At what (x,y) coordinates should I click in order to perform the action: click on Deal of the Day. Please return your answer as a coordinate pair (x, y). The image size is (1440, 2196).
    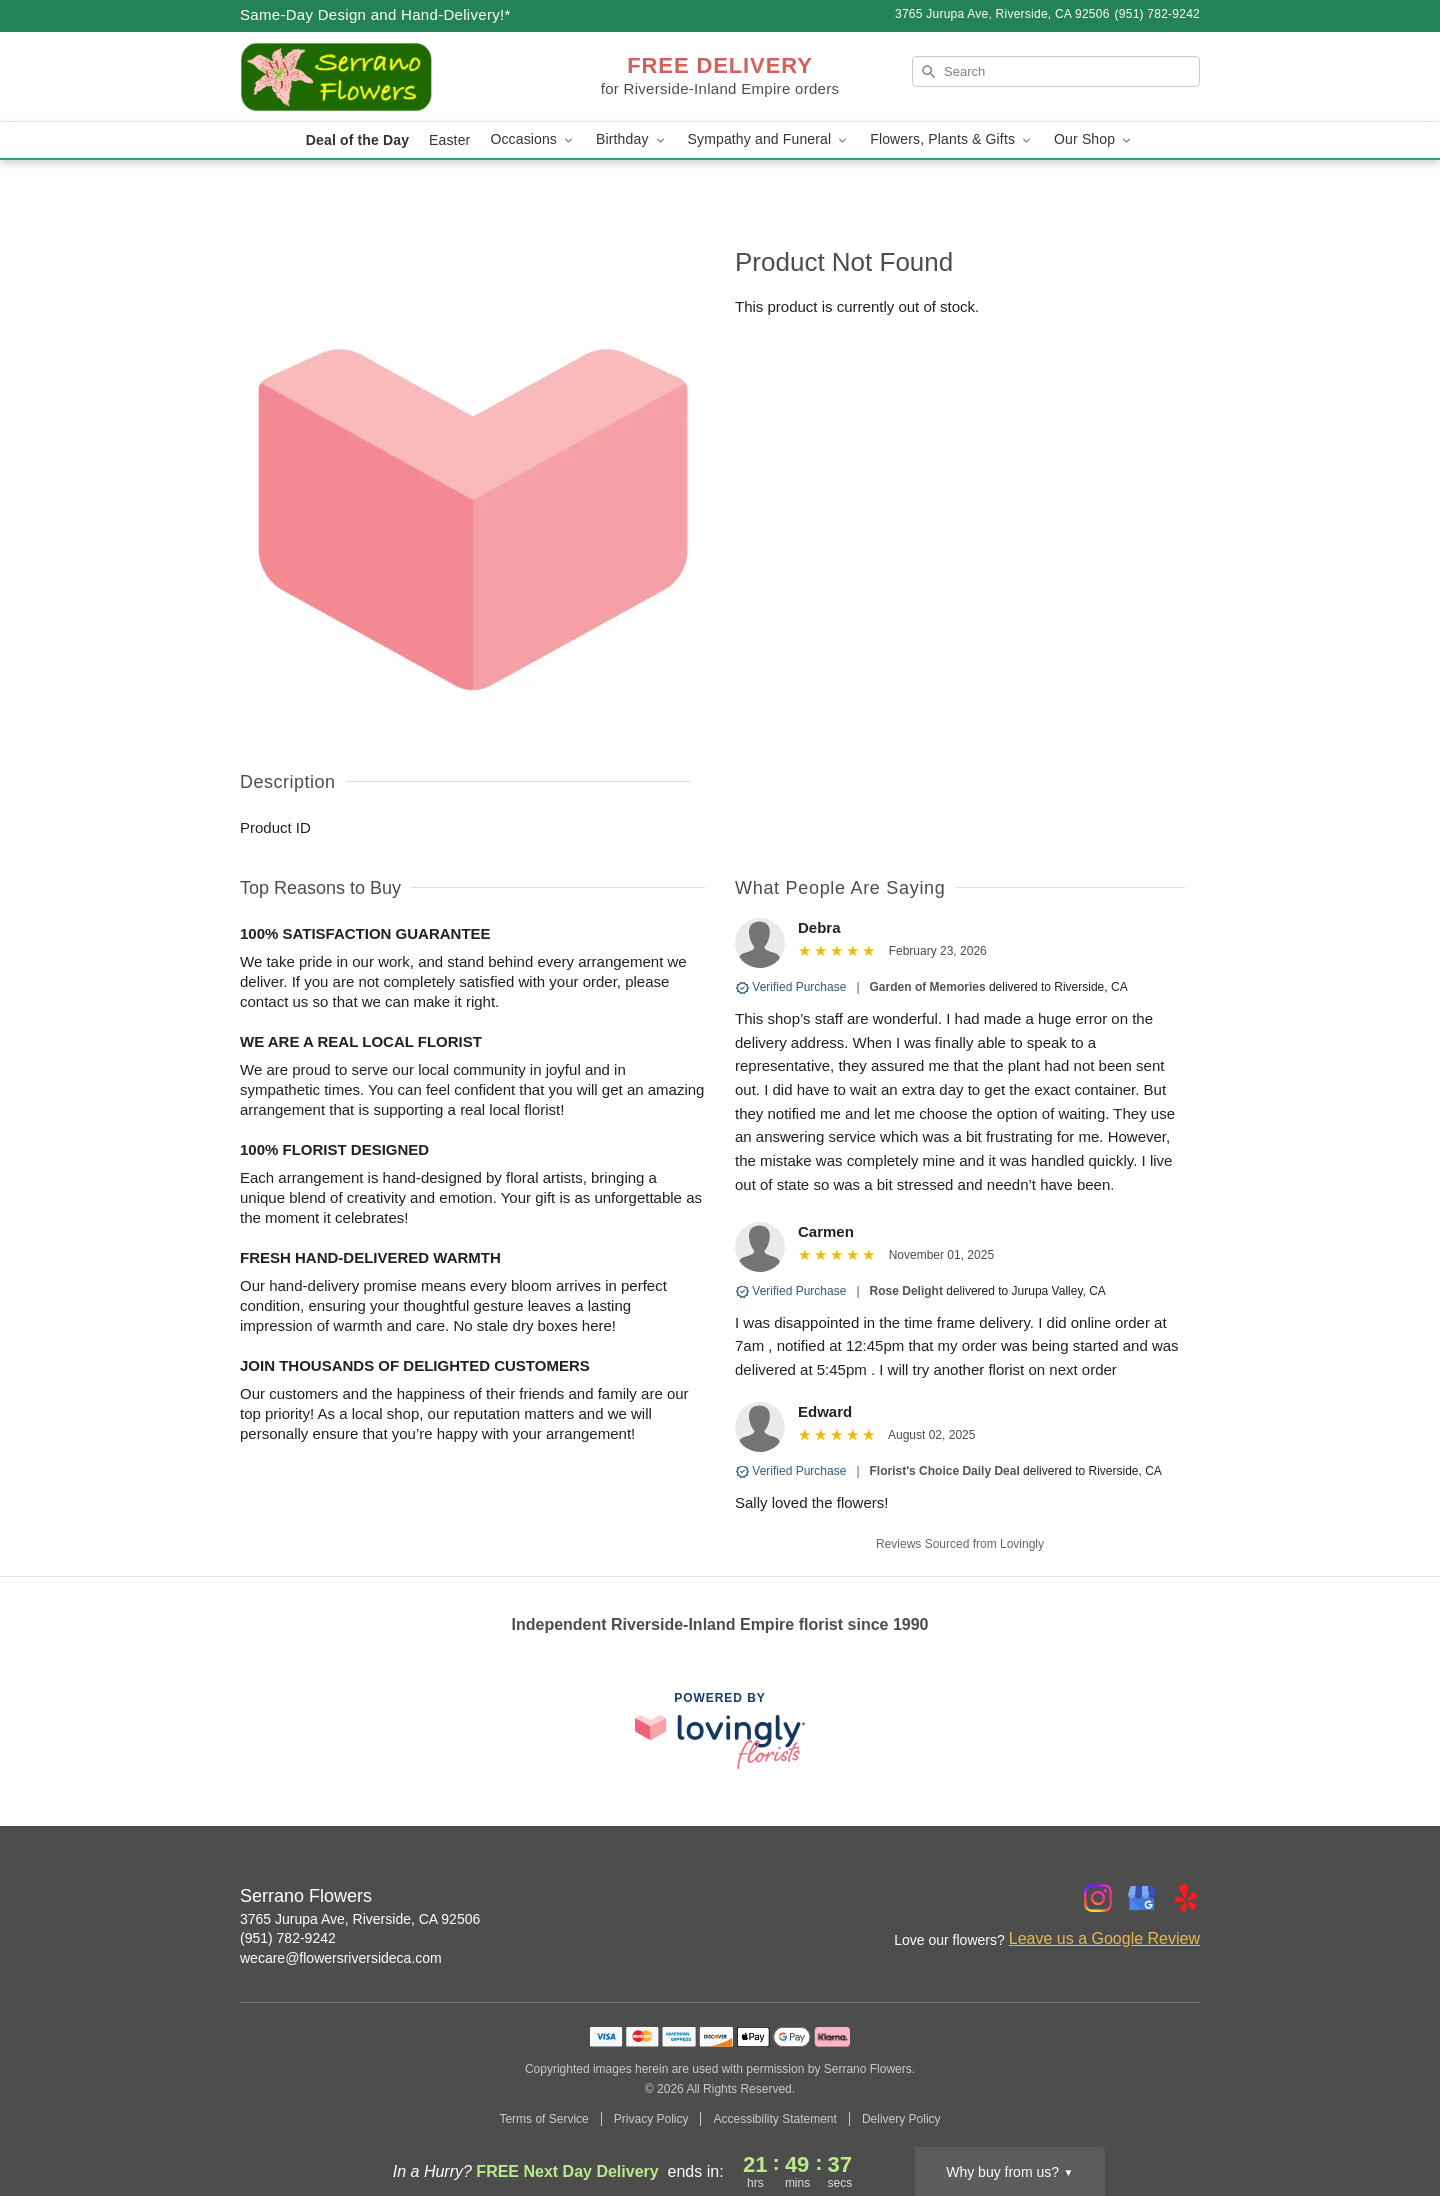
    Looking at the image, I should click on (357, 140).